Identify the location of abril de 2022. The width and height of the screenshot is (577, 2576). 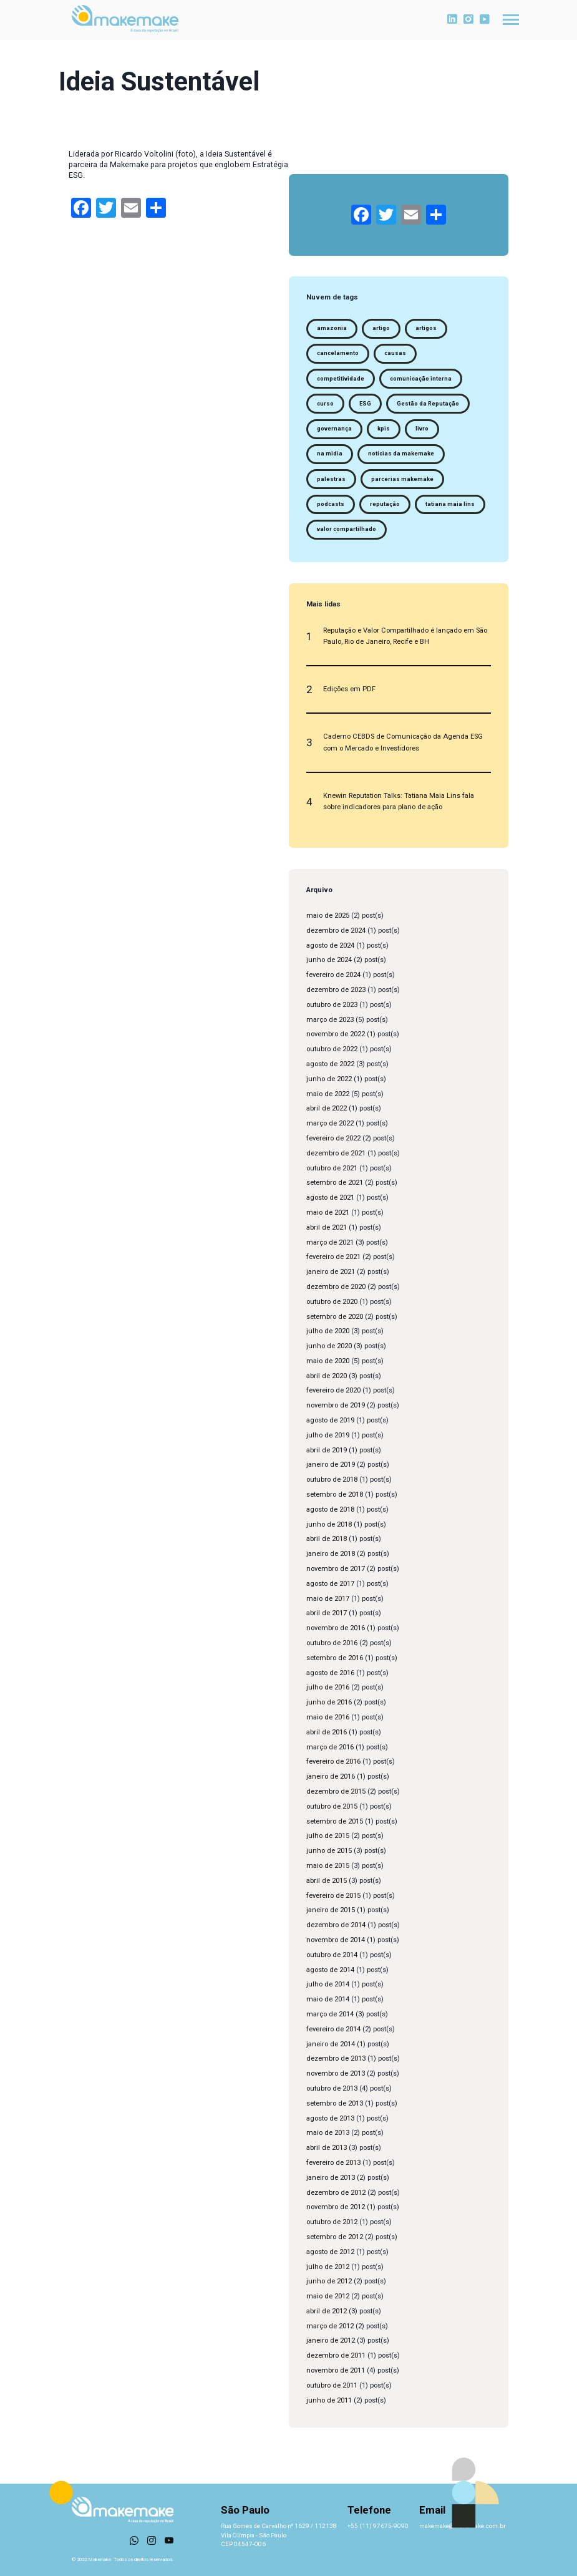
(326, 1108).